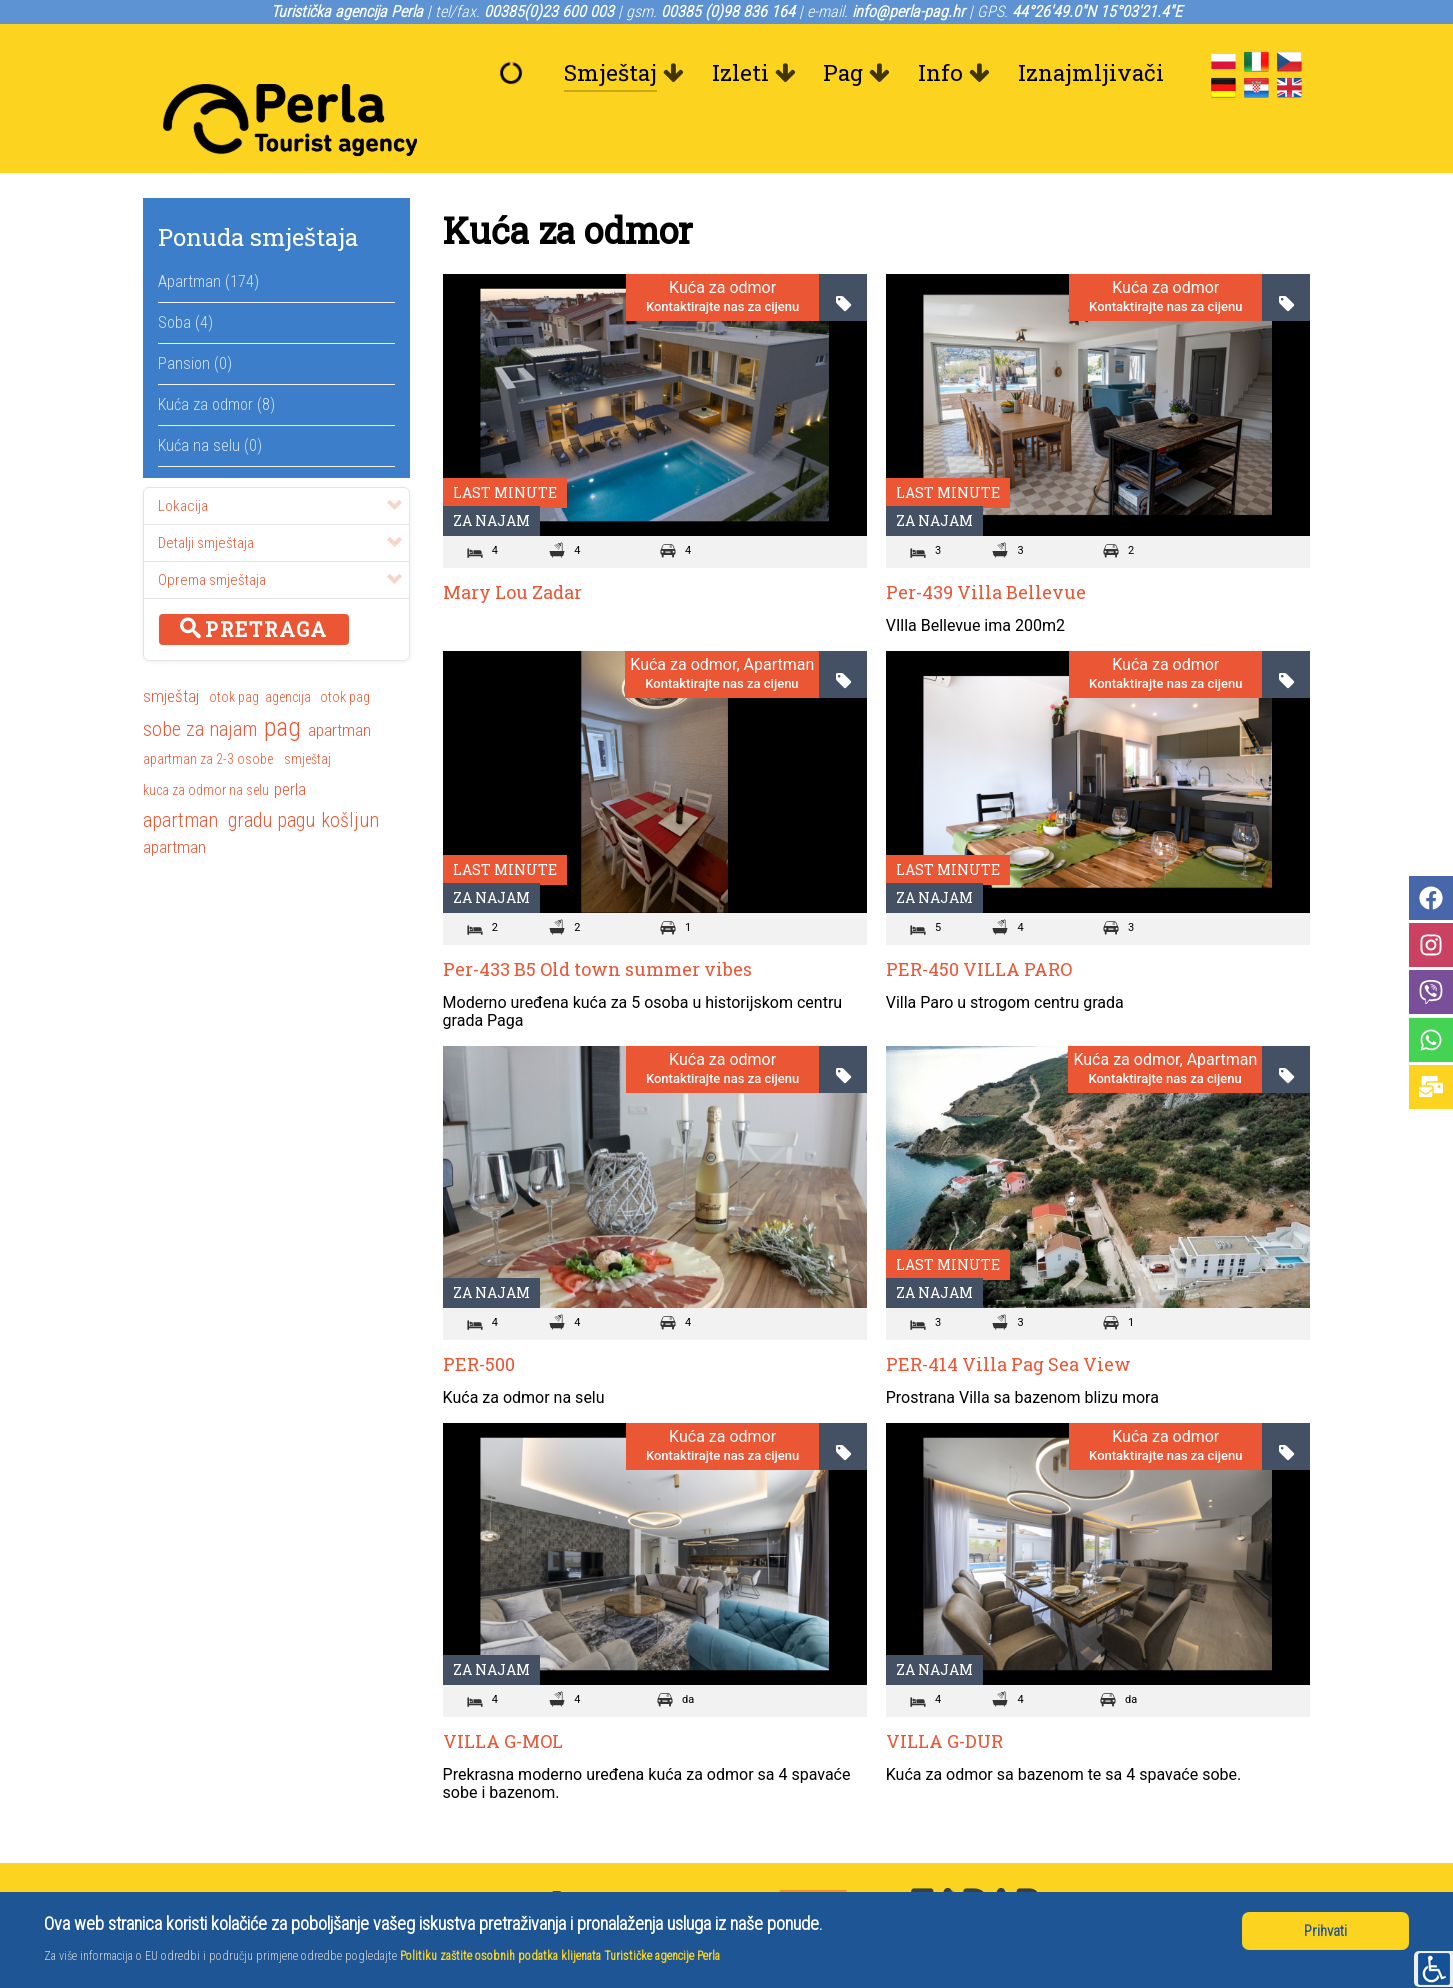 The image size is (1453, 1988). Describe the element at coordinates (491, 475) in the screenshot. I see `Za najam` at that location.